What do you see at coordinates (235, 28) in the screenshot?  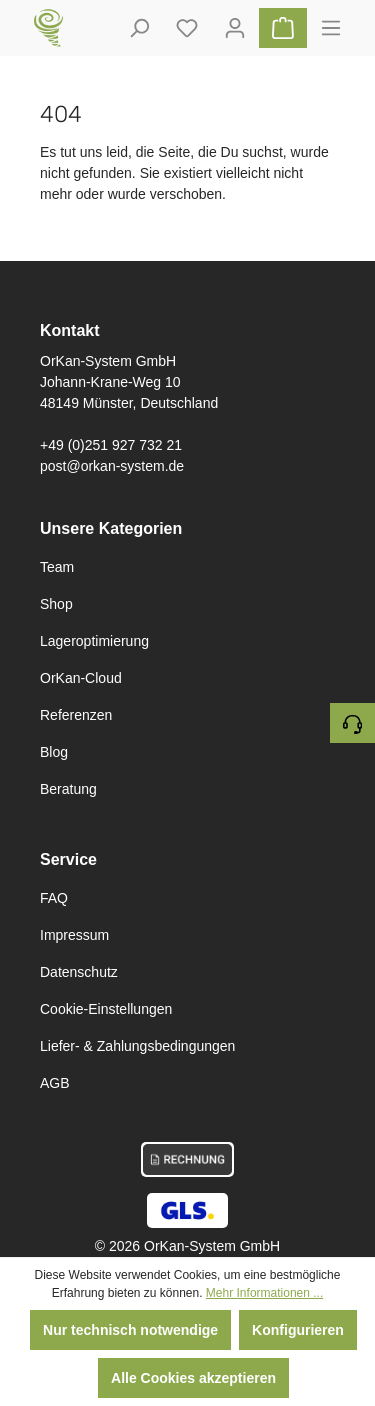 I see `[Ihr Konto]` at bounding box center [235, 28].